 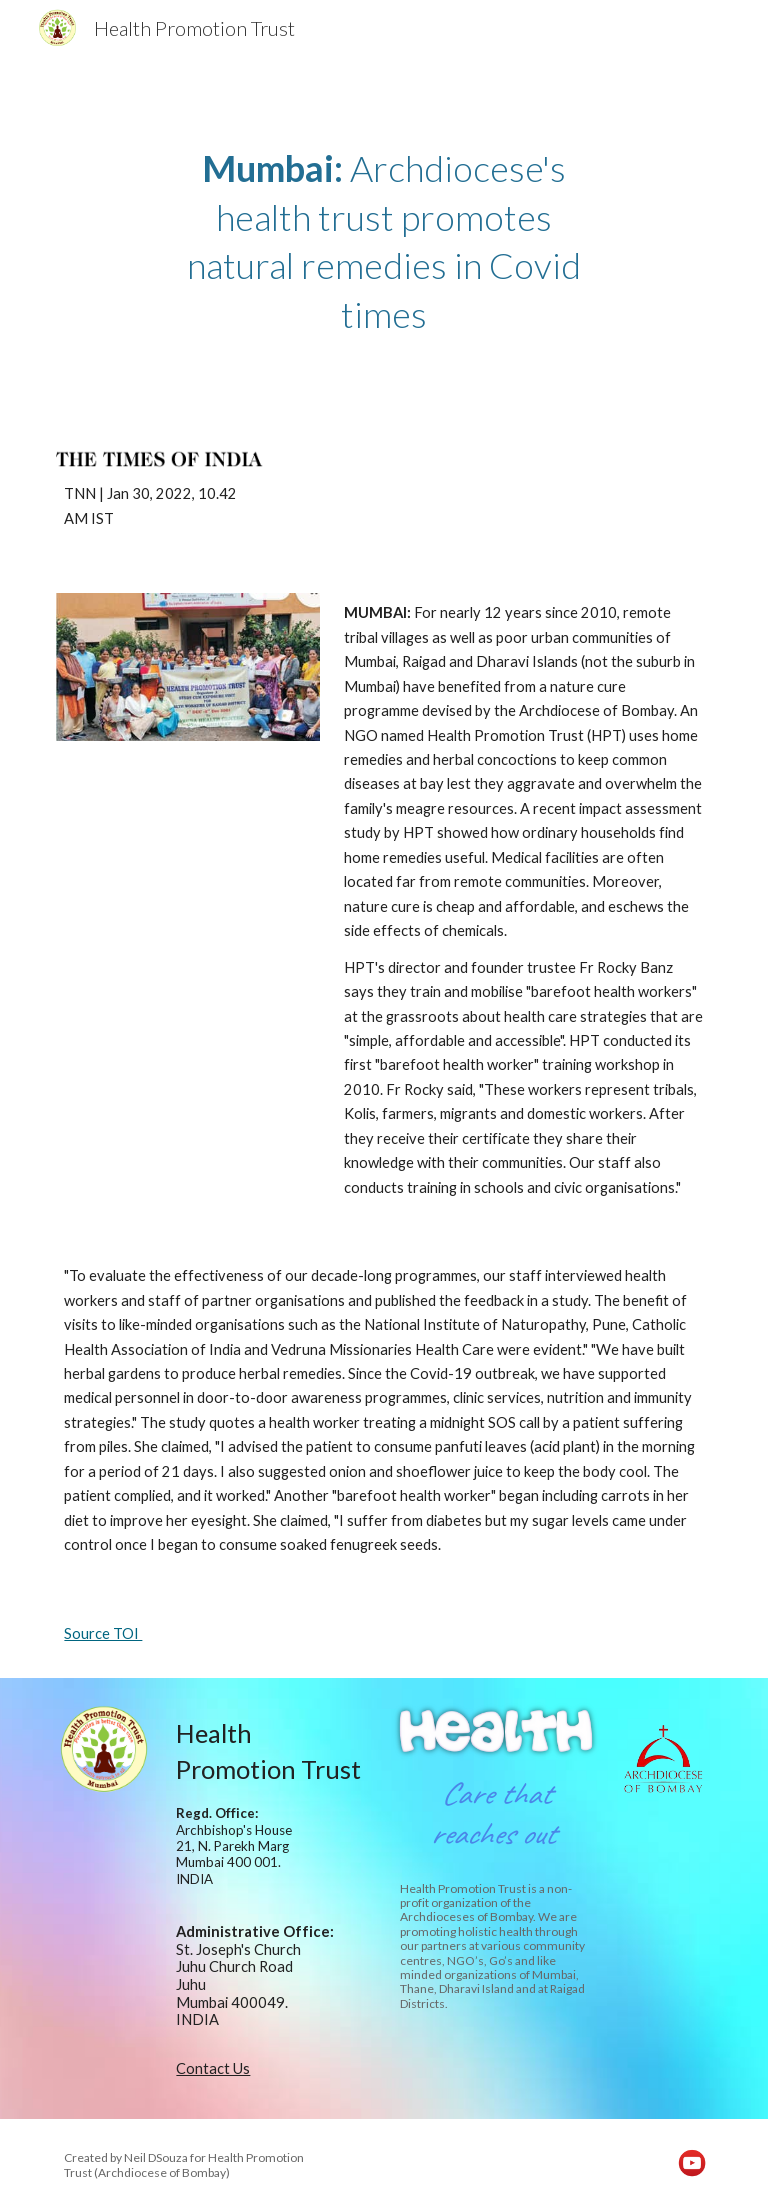 What do you see at coordinates (383, 241) in the screenshot?
I see `[main]` at bounding box center [383, 241].